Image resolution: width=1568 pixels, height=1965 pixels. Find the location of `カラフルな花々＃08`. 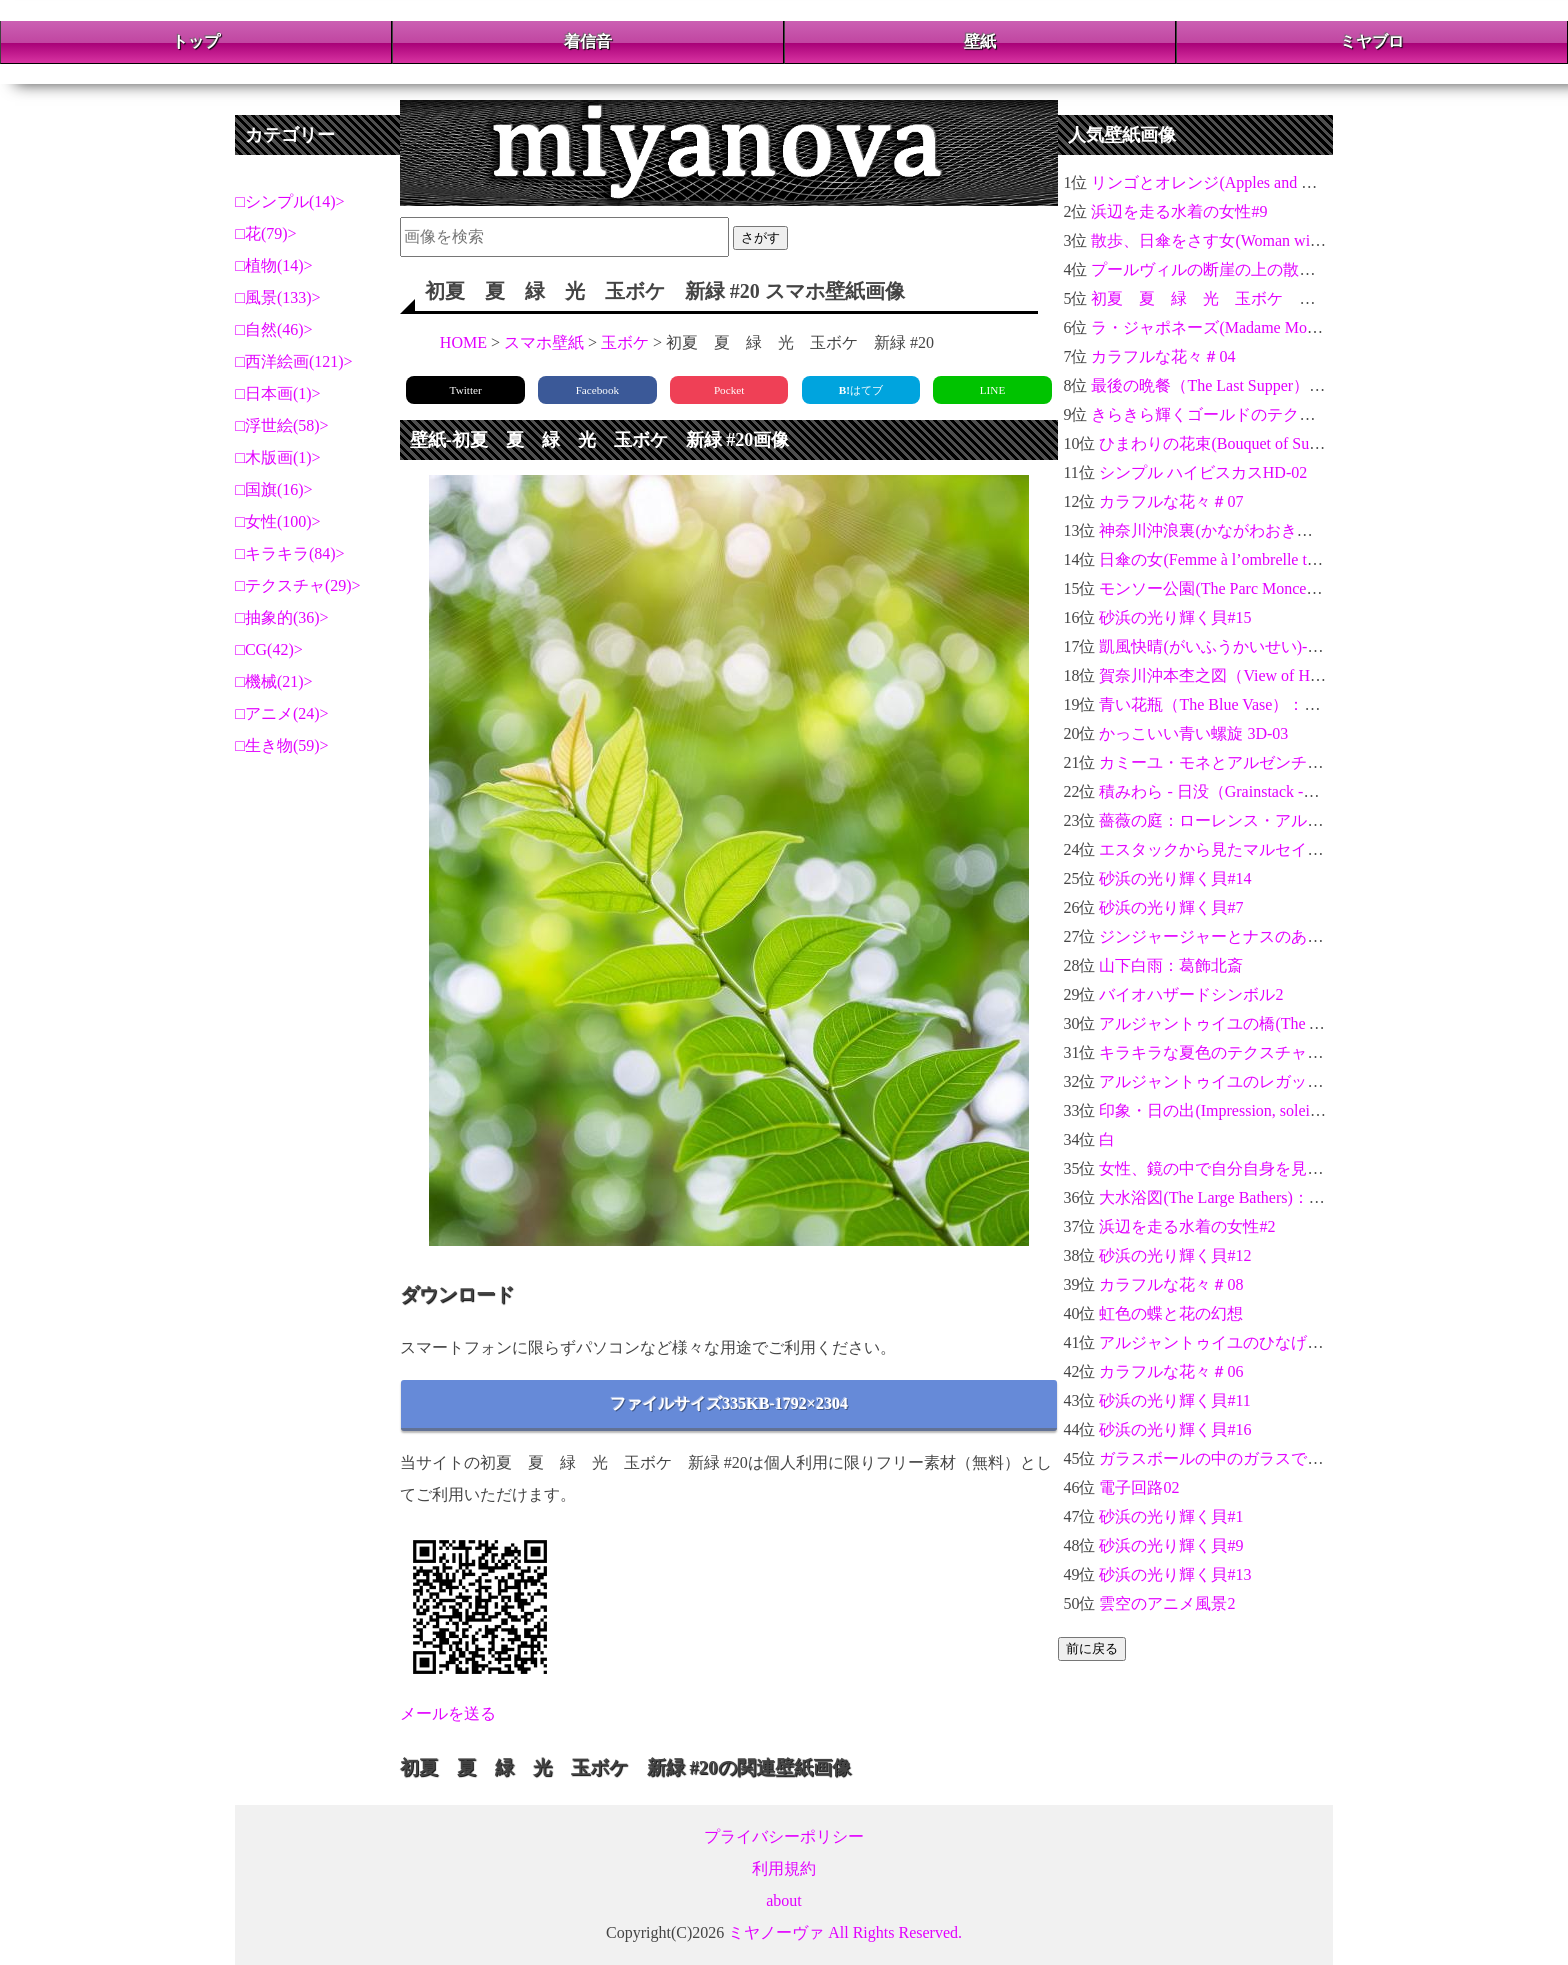

カラフルな花々＃08 is located at coordinates (1171, 1284).